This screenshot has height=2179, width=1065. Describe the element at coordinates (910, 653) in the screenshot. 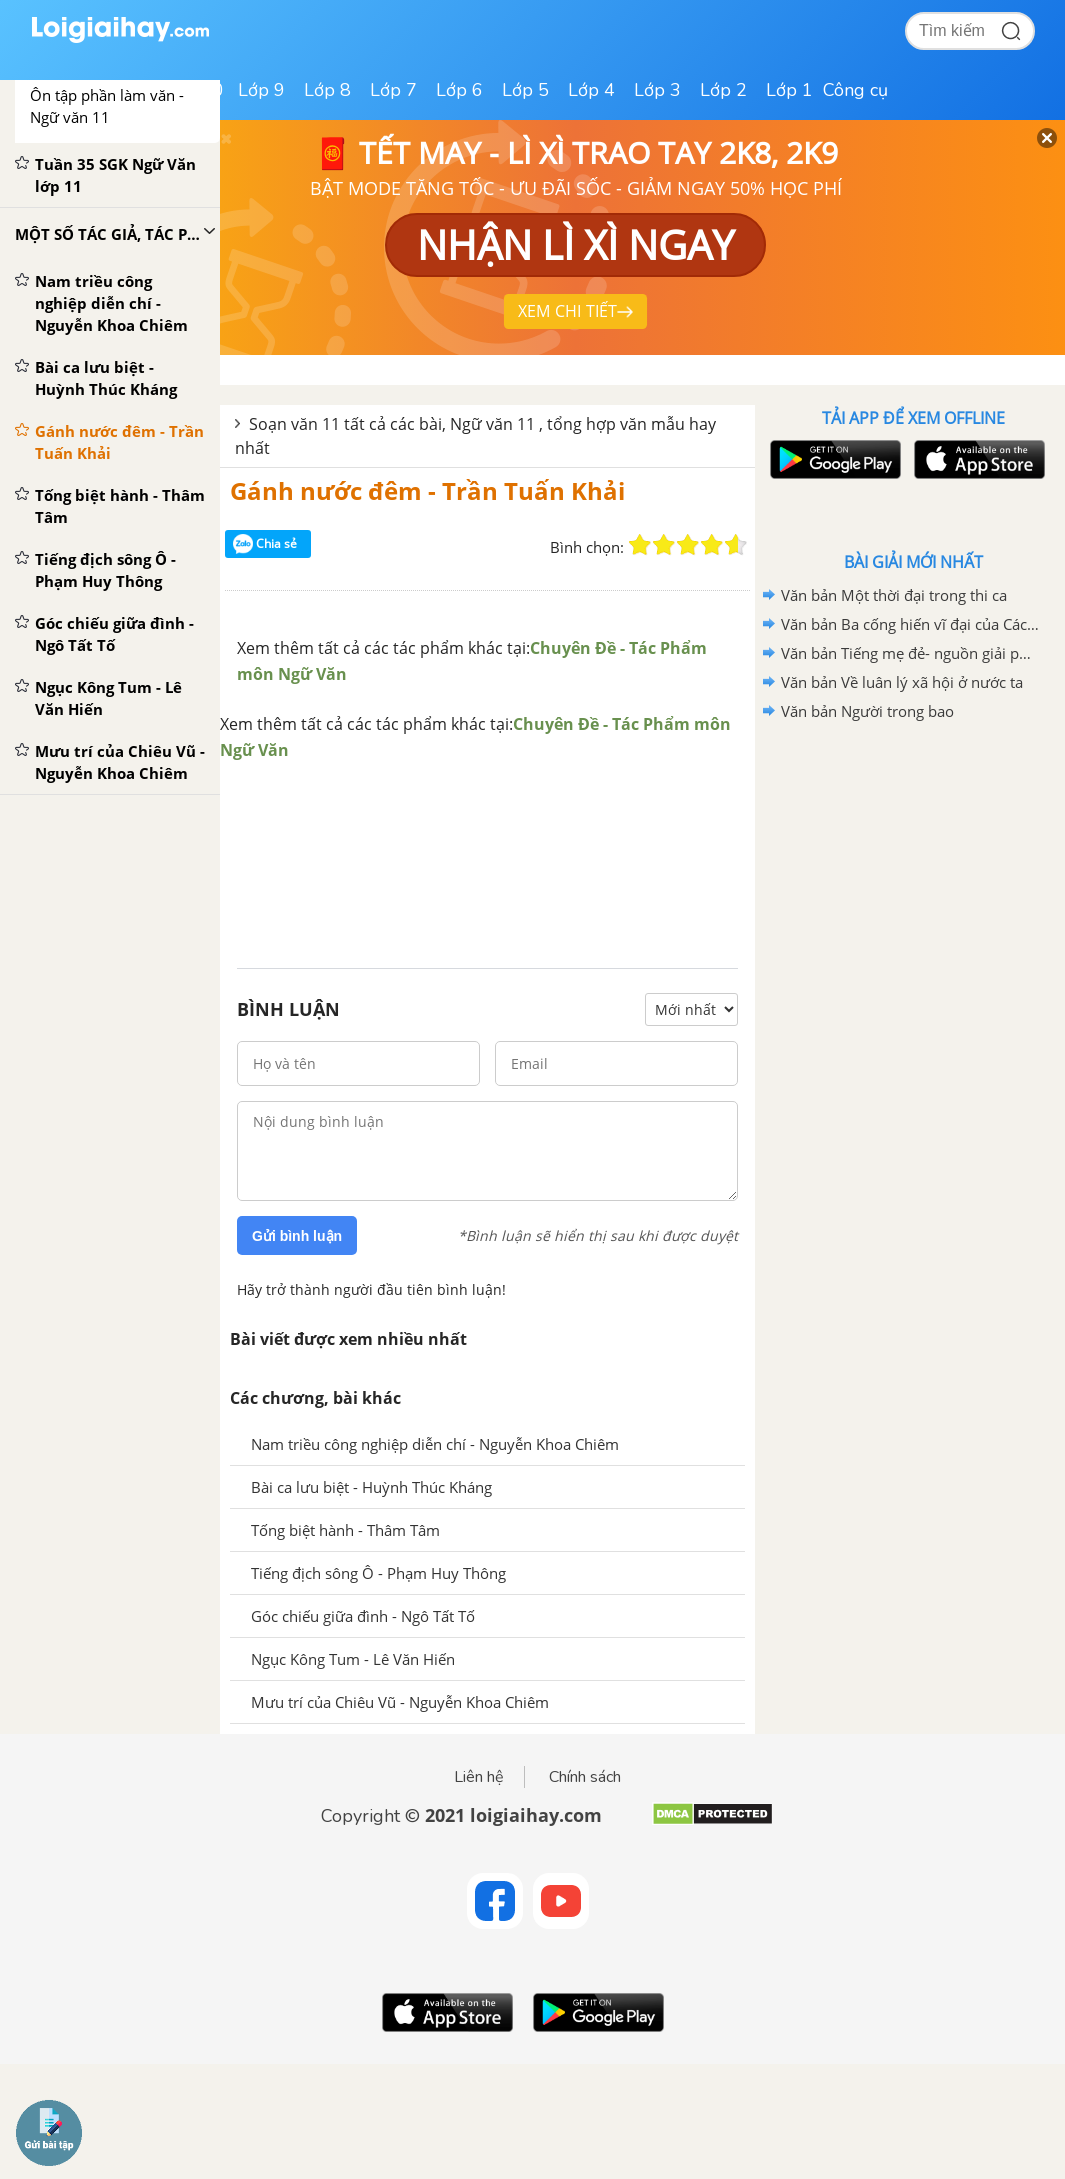

I see `Văn bản Tiếng mẹ đẻ- nguồn giải phóng các dân tộc bị áp bức` at that location.